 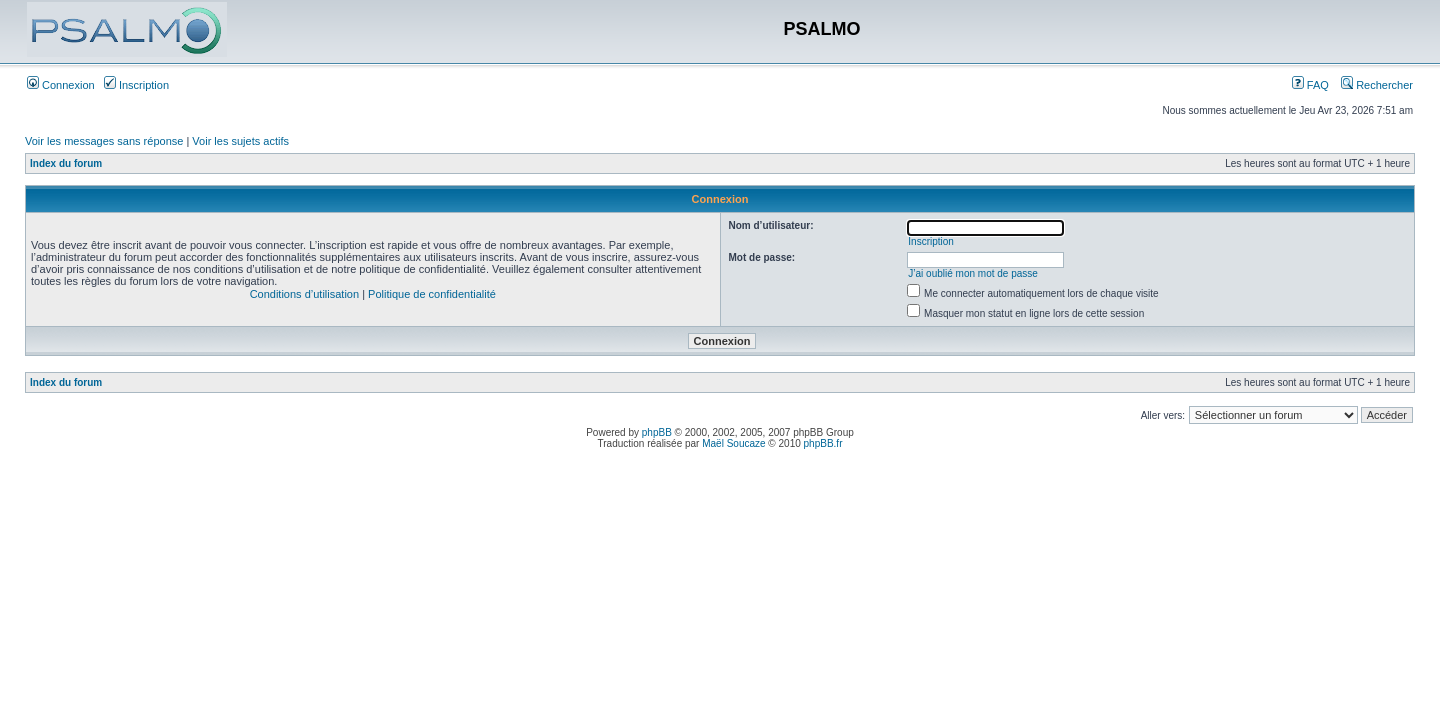 What do you see at coordinates (240, 141) in the screenshot?
I see `Voir les sujets actifs` at bounding box center [240, 141].